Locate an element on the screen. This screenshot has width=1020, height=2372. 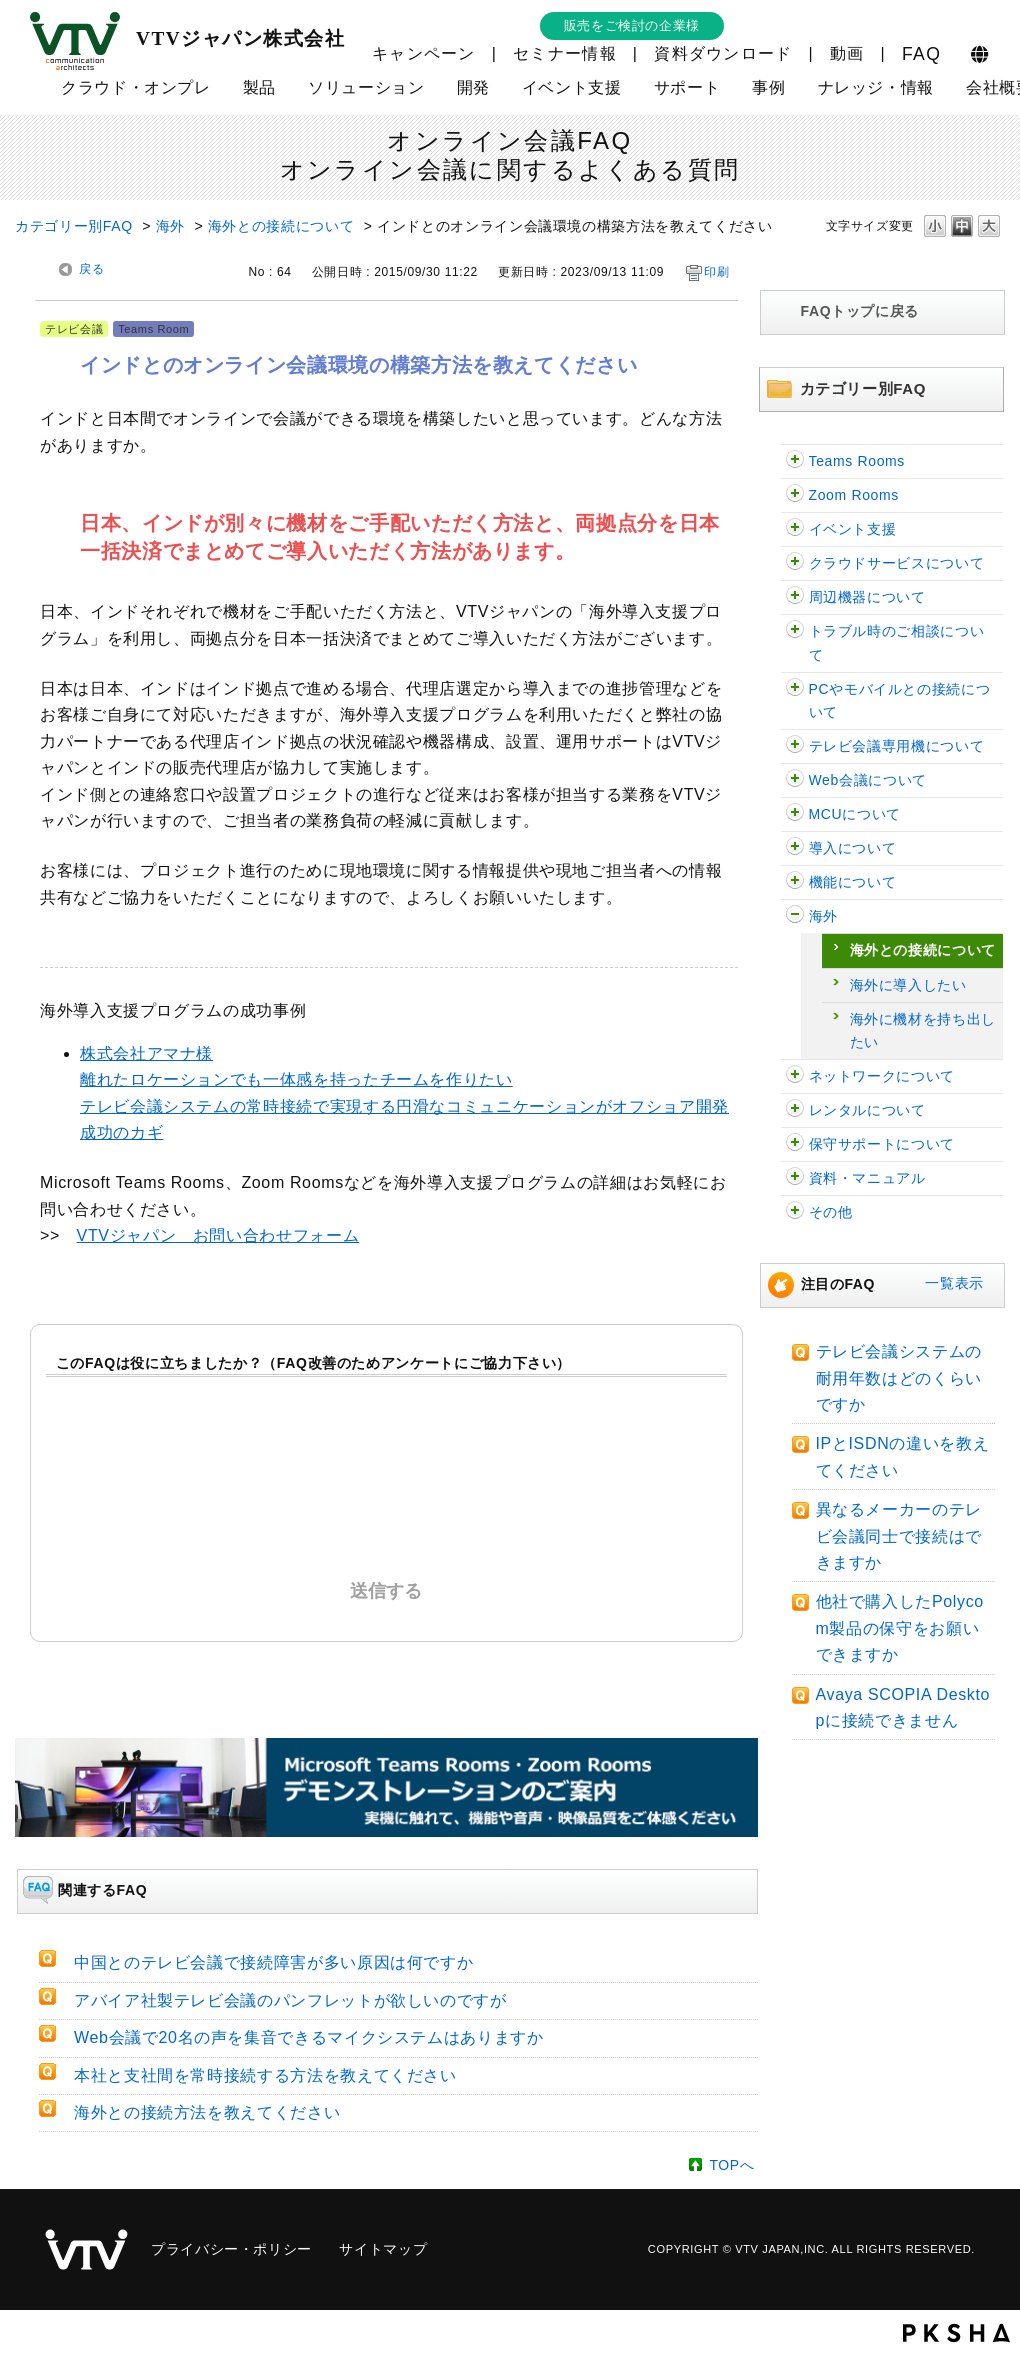
Web会議について is located at coordinates (868, 780).